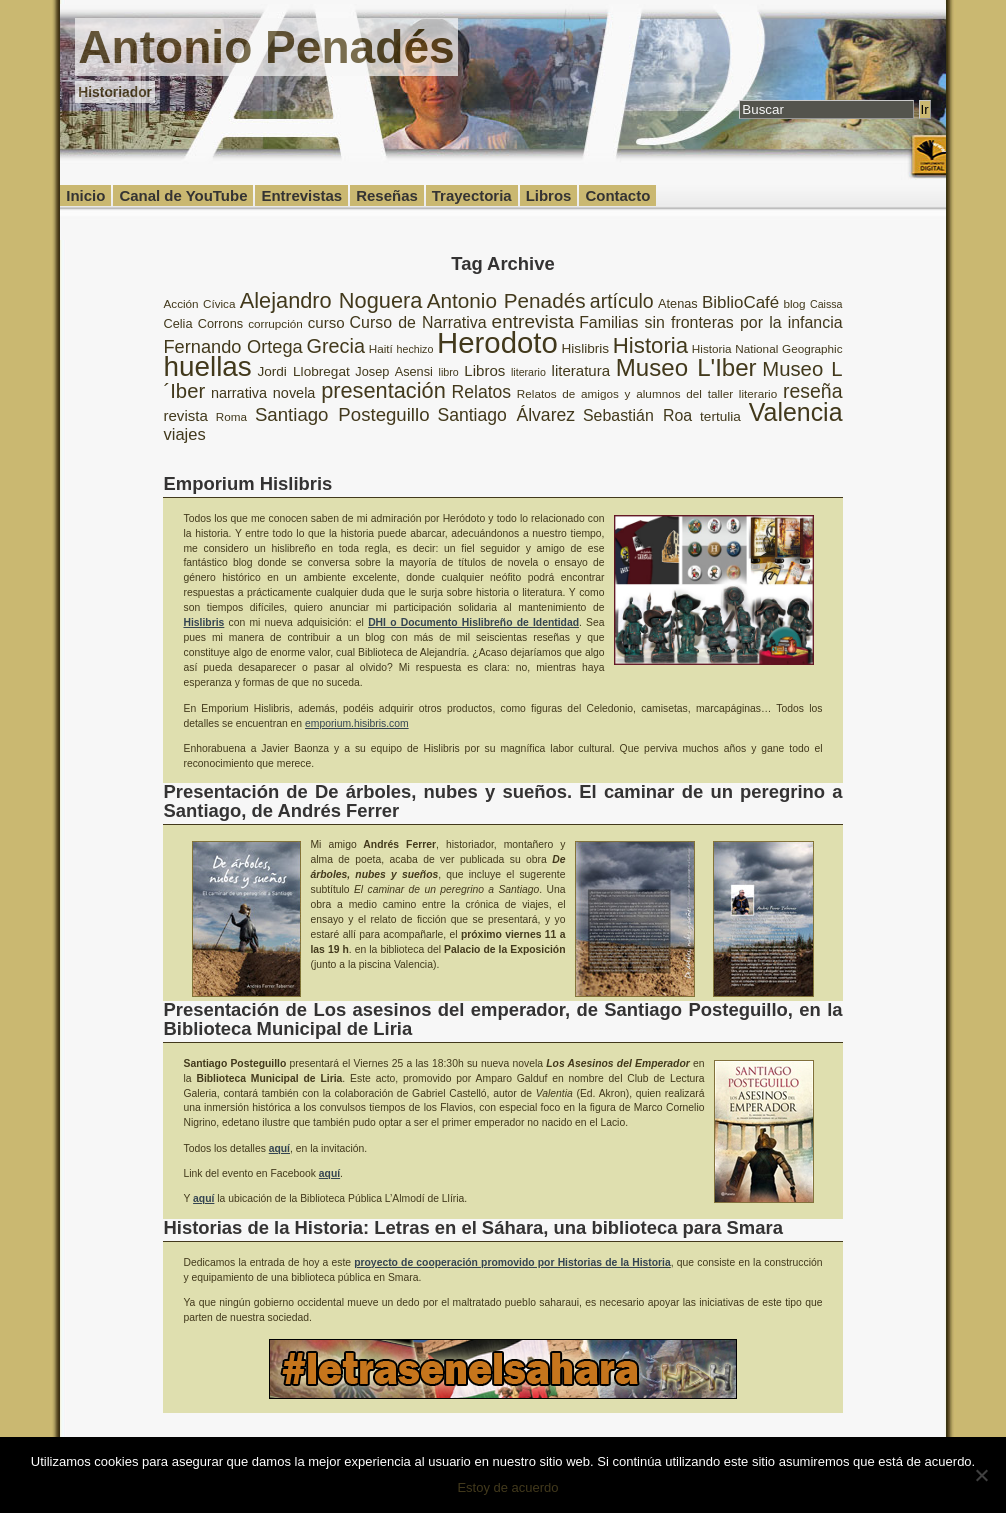 Image resolution: width=1006 pixels, height=1513 pixels. What do you see at coordinates (650, 345) in the screenshot?
I see `Historia [Historia (27 elementos)]` at bounding box center [650, 345].